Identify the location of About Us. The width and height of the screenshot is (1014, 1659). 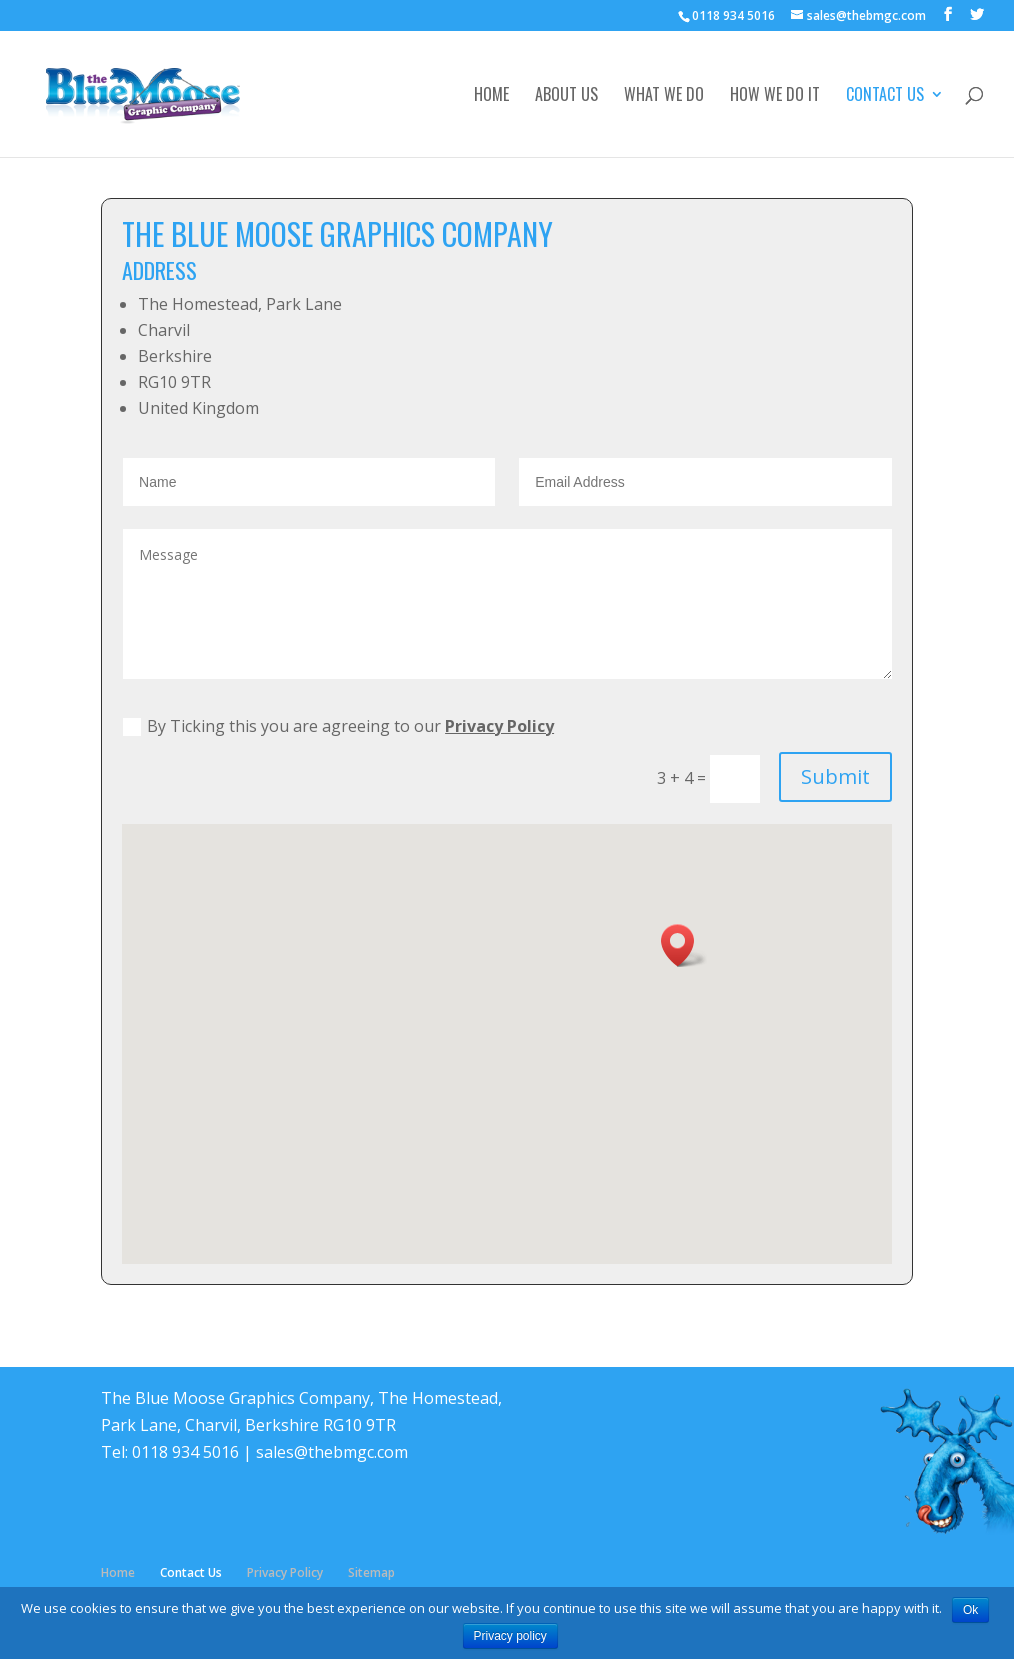
(566, 96).